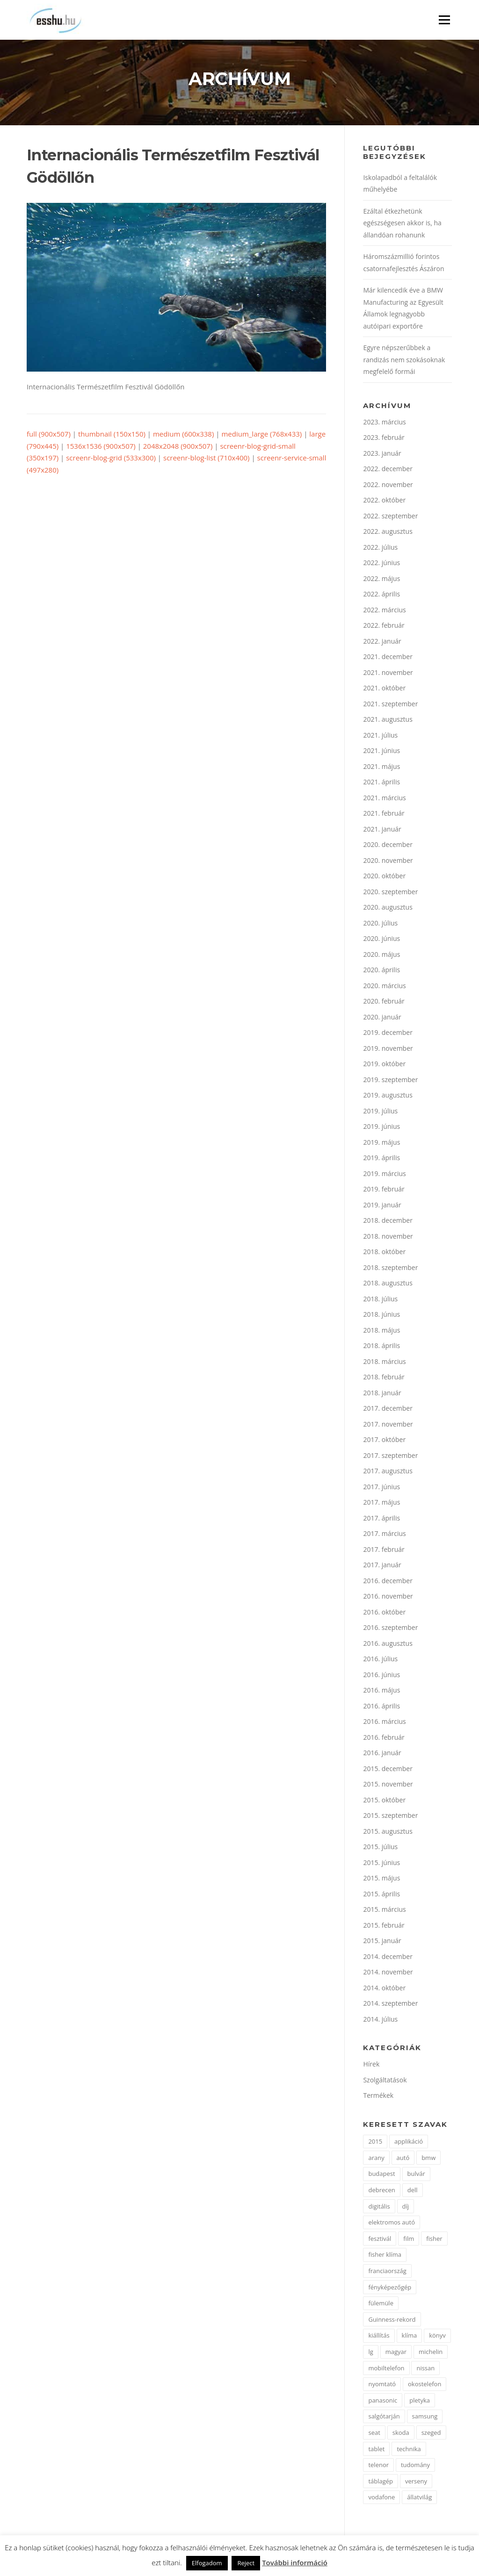  Describe the element at coordinates (381, 1331) in the screenshot. I see `2018. május` at that location.